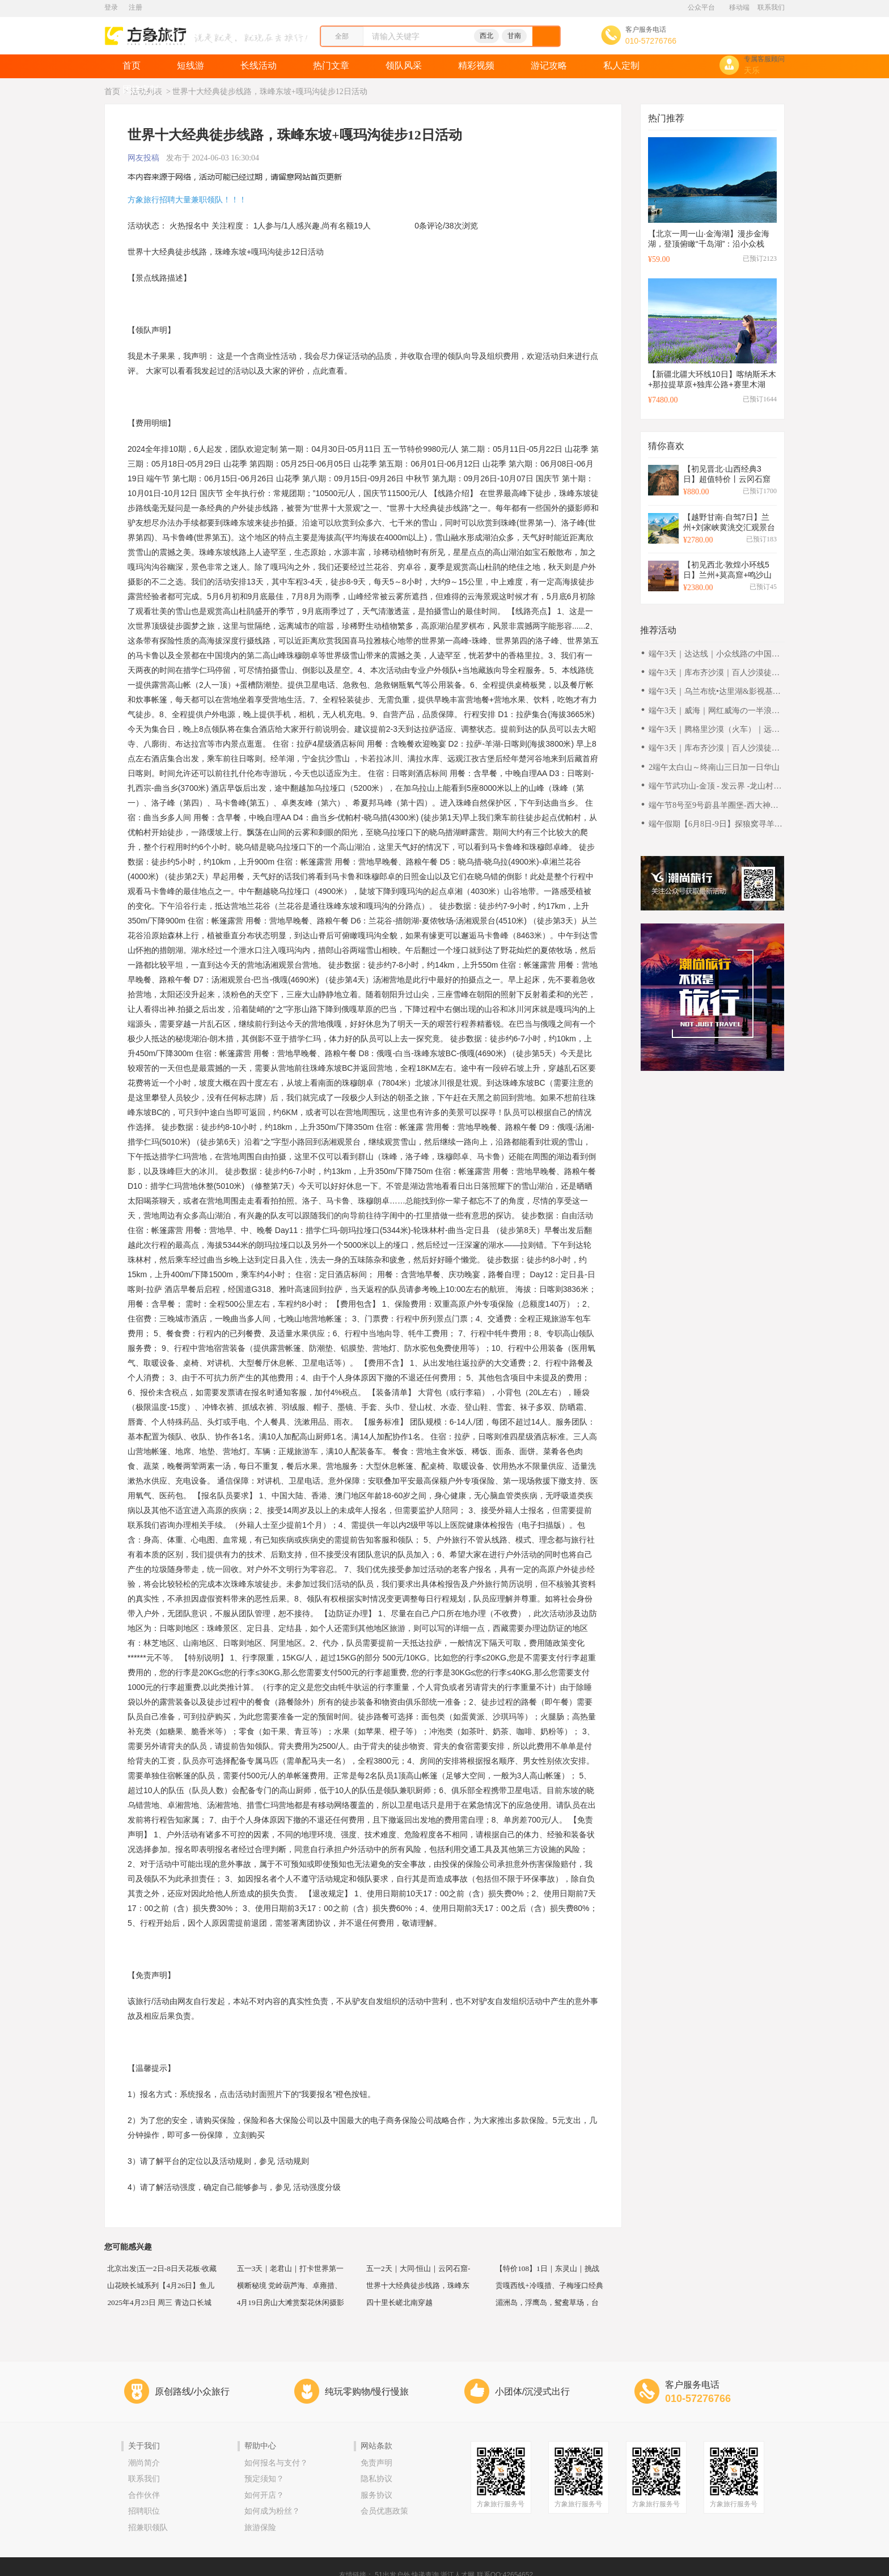  What do you see at coordinates (714, 673) in the screenshot?
I see `端午3天｜库布齐沙漠｜百人沙漠徒步之旅の用脚丈量沙漠-用心行走天际` at bounding box center [714, 673].